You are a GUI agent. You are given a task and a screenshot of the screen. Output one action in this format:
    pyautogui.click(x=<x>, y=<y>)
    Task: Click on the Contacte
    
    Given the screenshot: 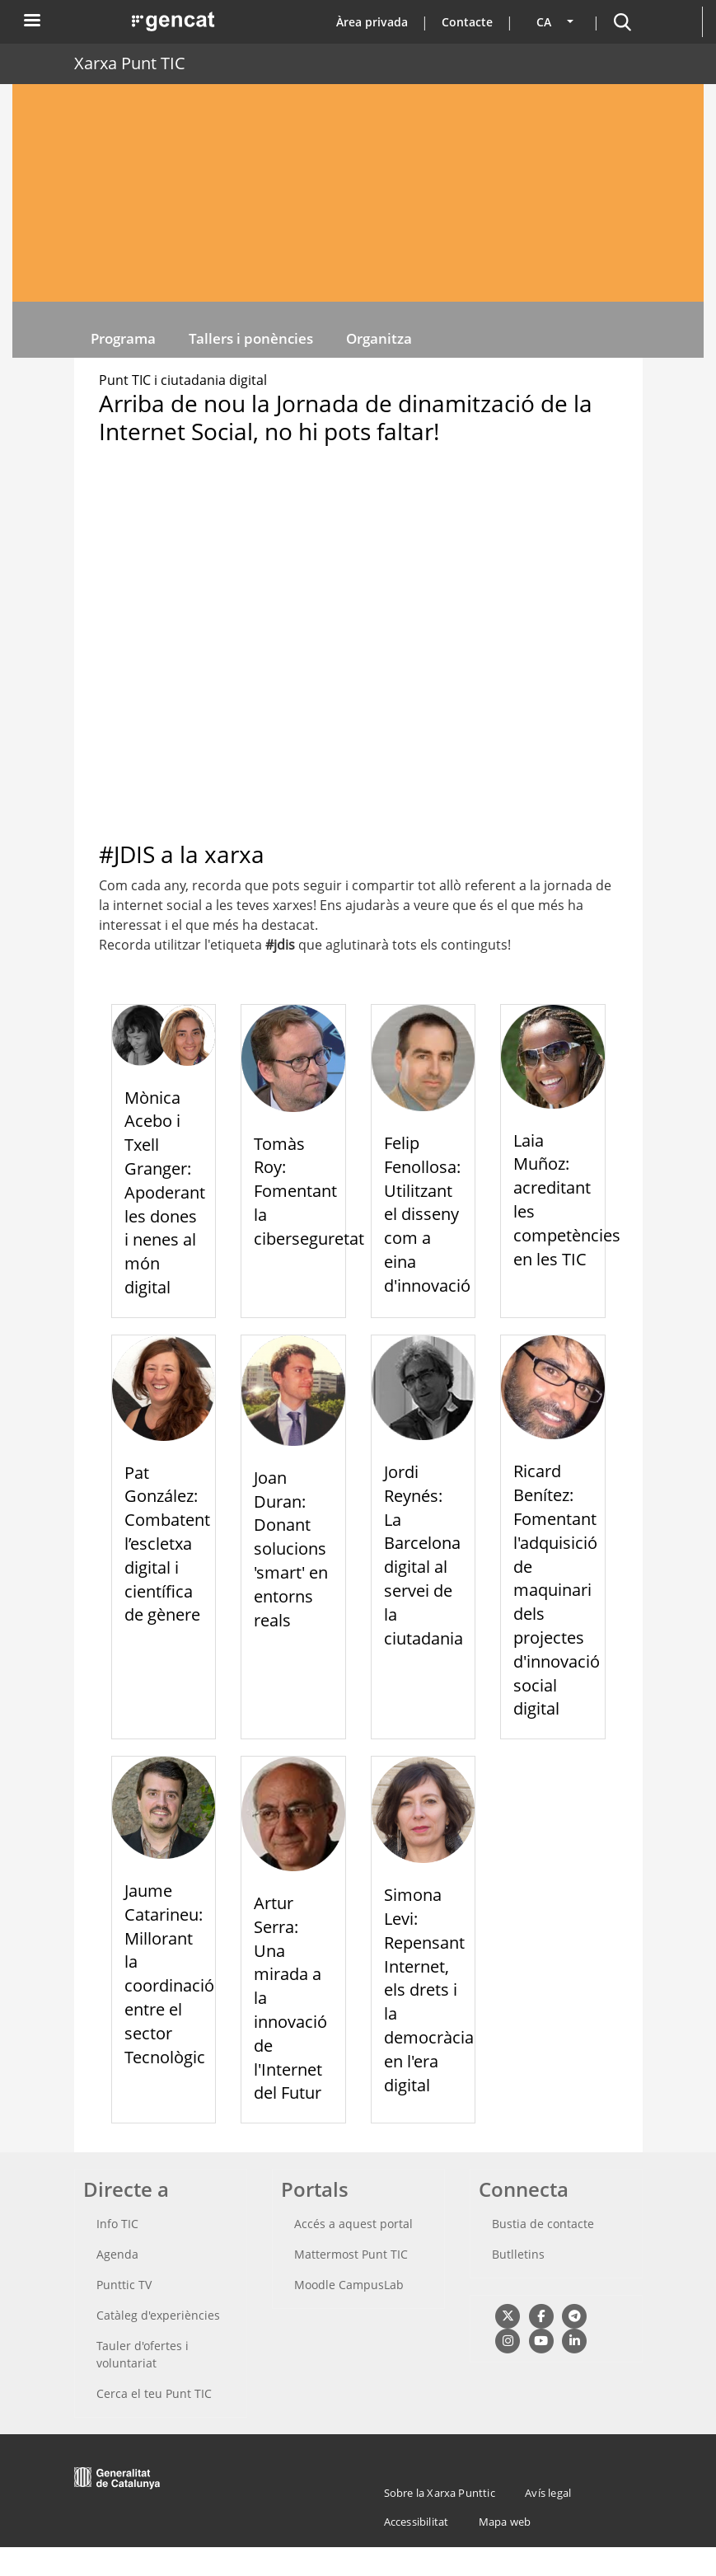 What is the action you would take?
    pyautogui.click(x=467, y=22)
    